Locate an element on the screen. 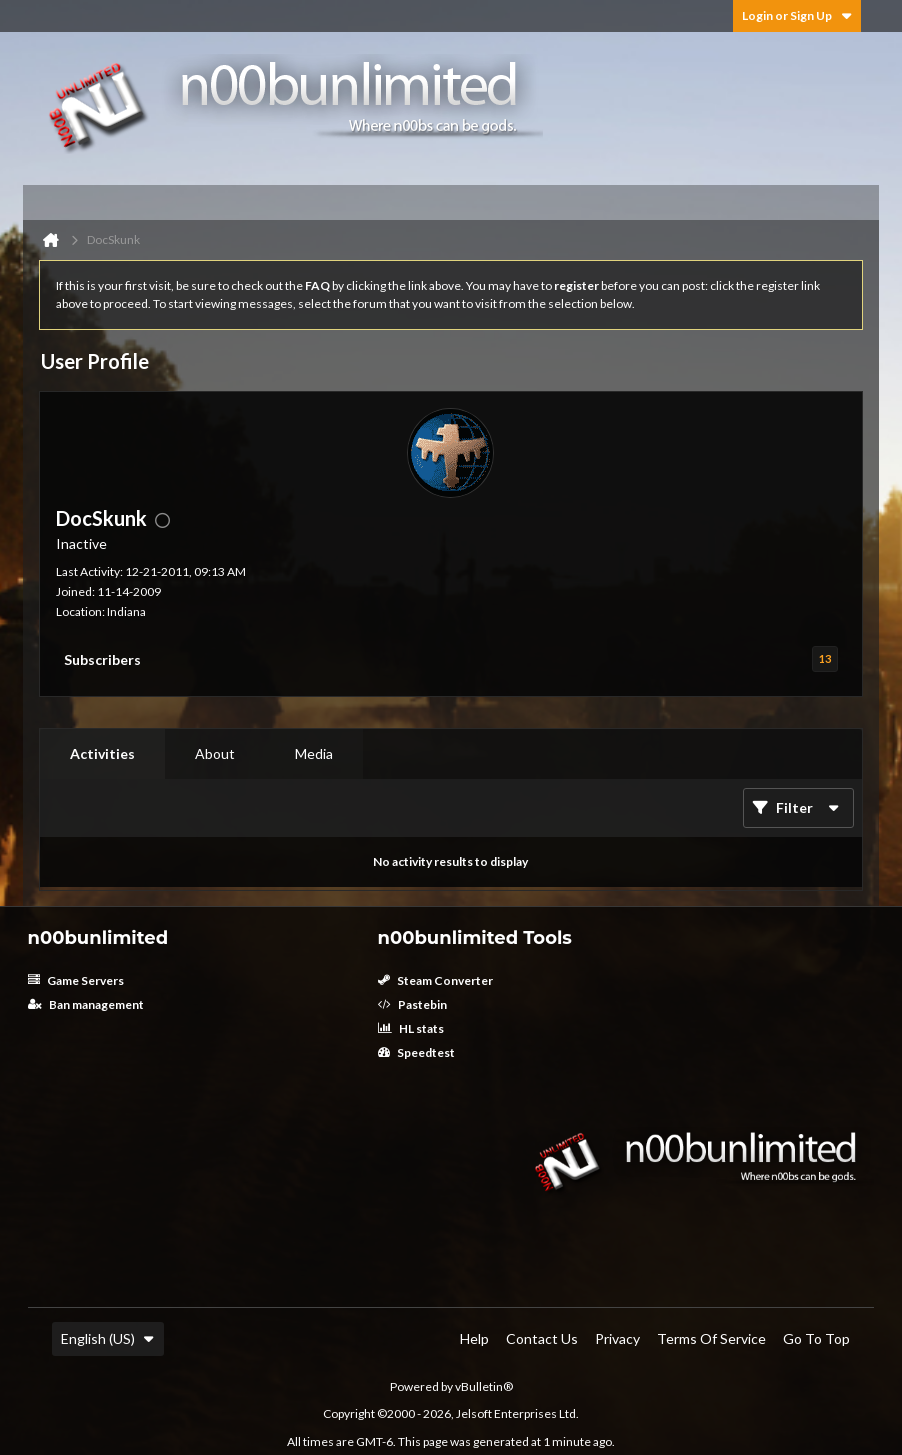 The image size is (902, 1455). Ban management is located at coordinates (86, 1004).